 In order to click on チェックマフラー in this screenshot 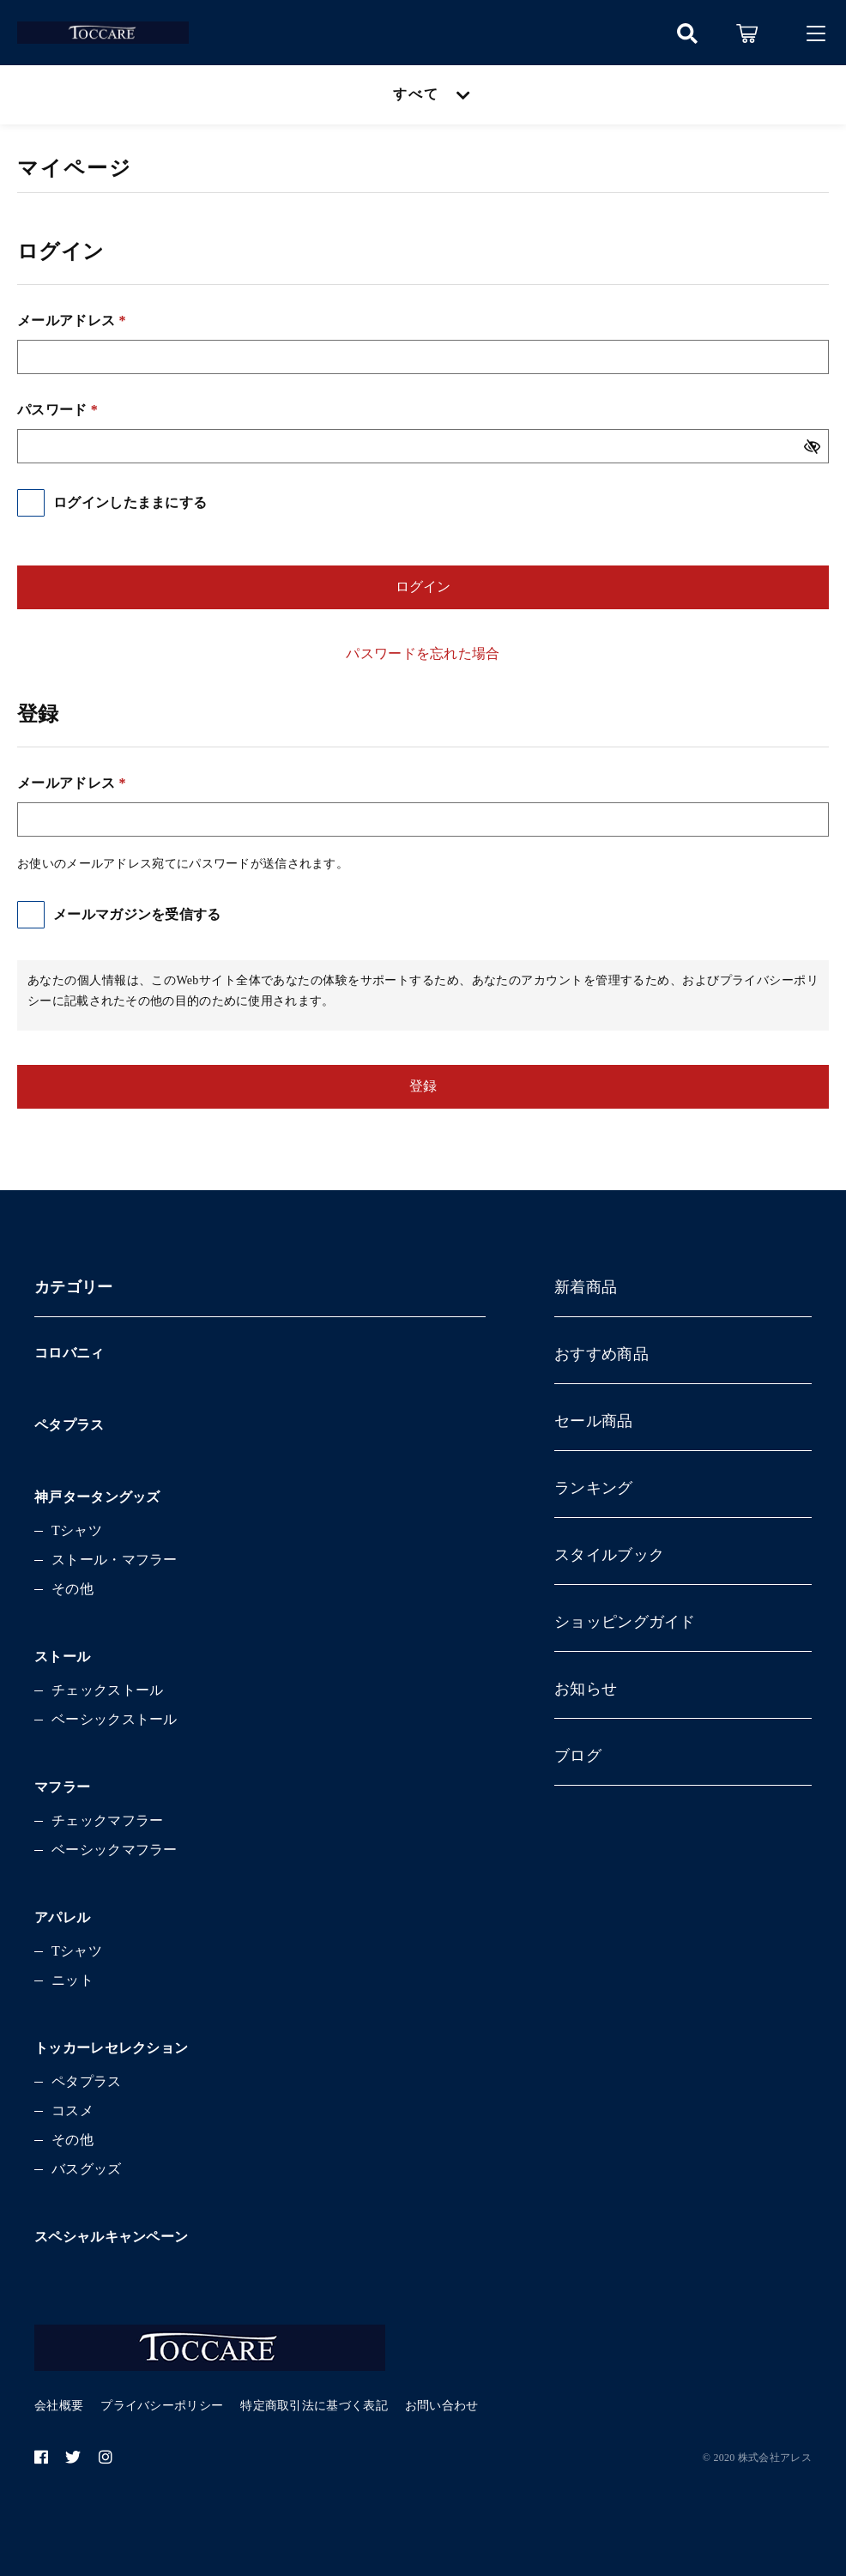, I will do `click(107, 1820)`.